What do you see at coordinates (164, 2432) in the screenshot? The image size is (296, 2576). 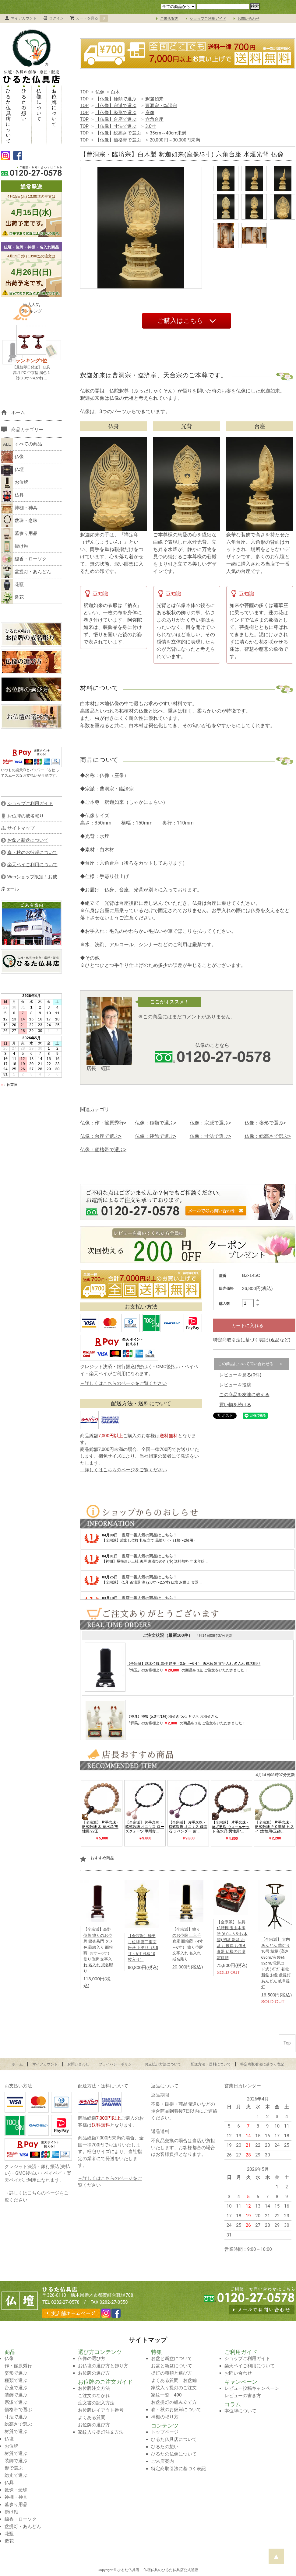 I see `トップページ` at bounding box center [164, 2432].